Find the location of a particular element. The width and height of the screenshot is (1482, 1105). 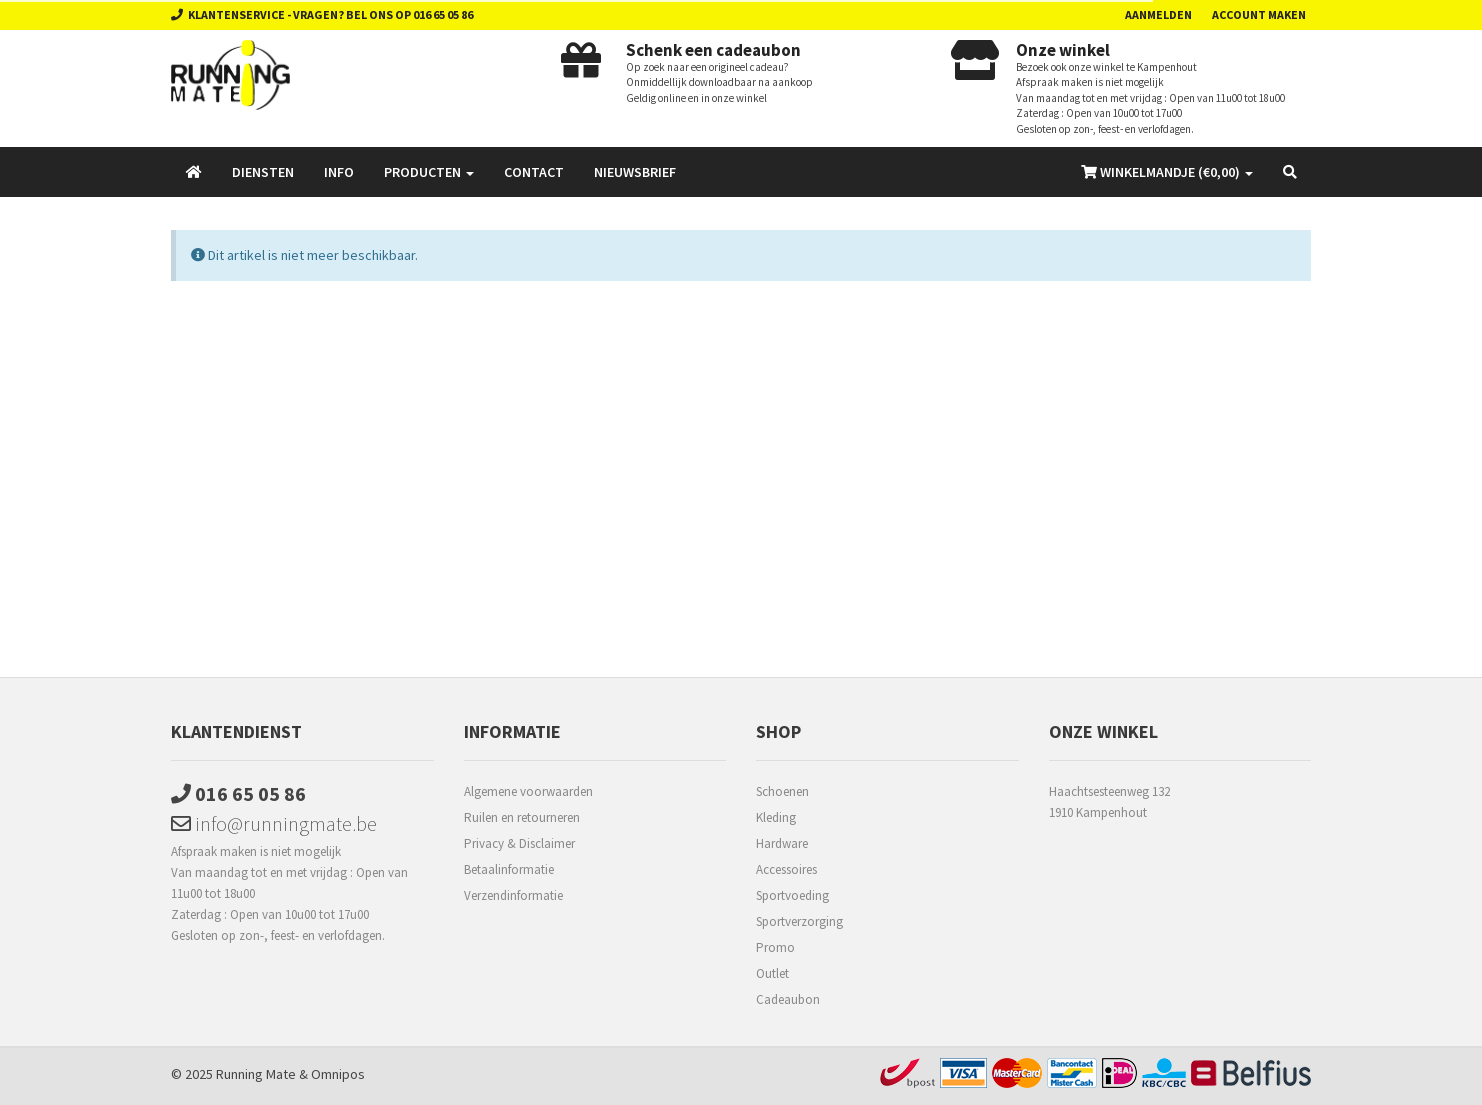

Omnipos is located at coordinates (338, 1074).